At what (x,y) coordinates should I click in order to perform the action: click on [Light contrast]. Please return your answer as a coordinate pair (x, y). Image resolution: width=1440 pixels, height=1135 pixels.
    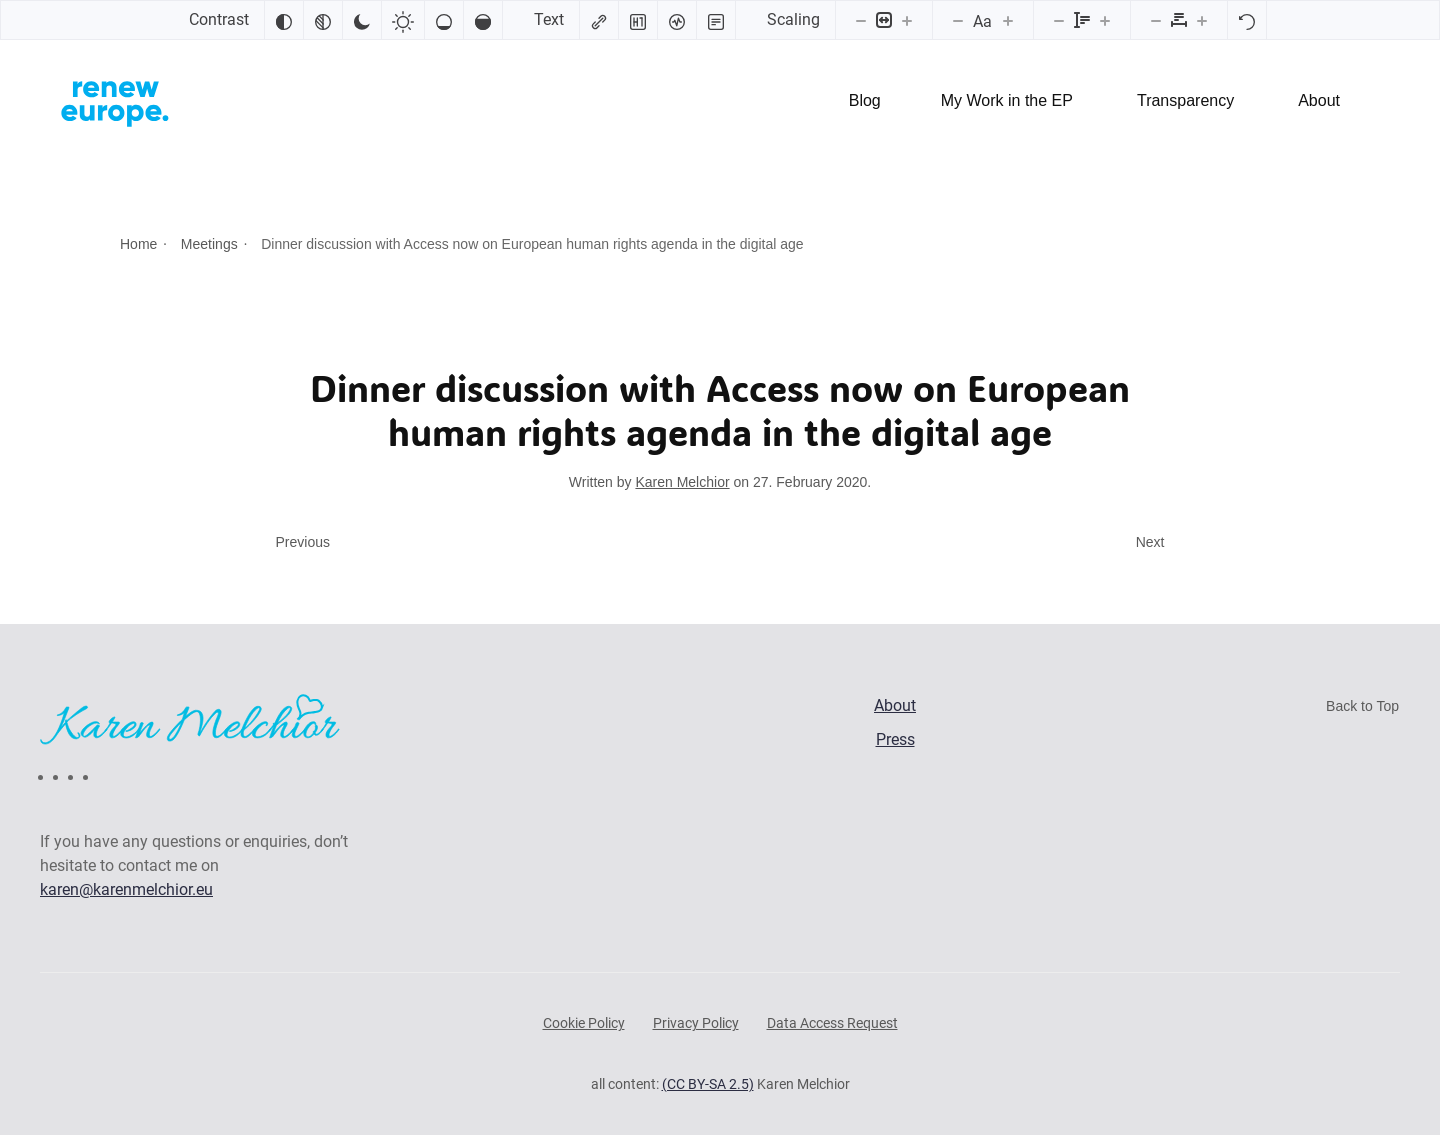
    Looking at the image, I should click on (403, 20).